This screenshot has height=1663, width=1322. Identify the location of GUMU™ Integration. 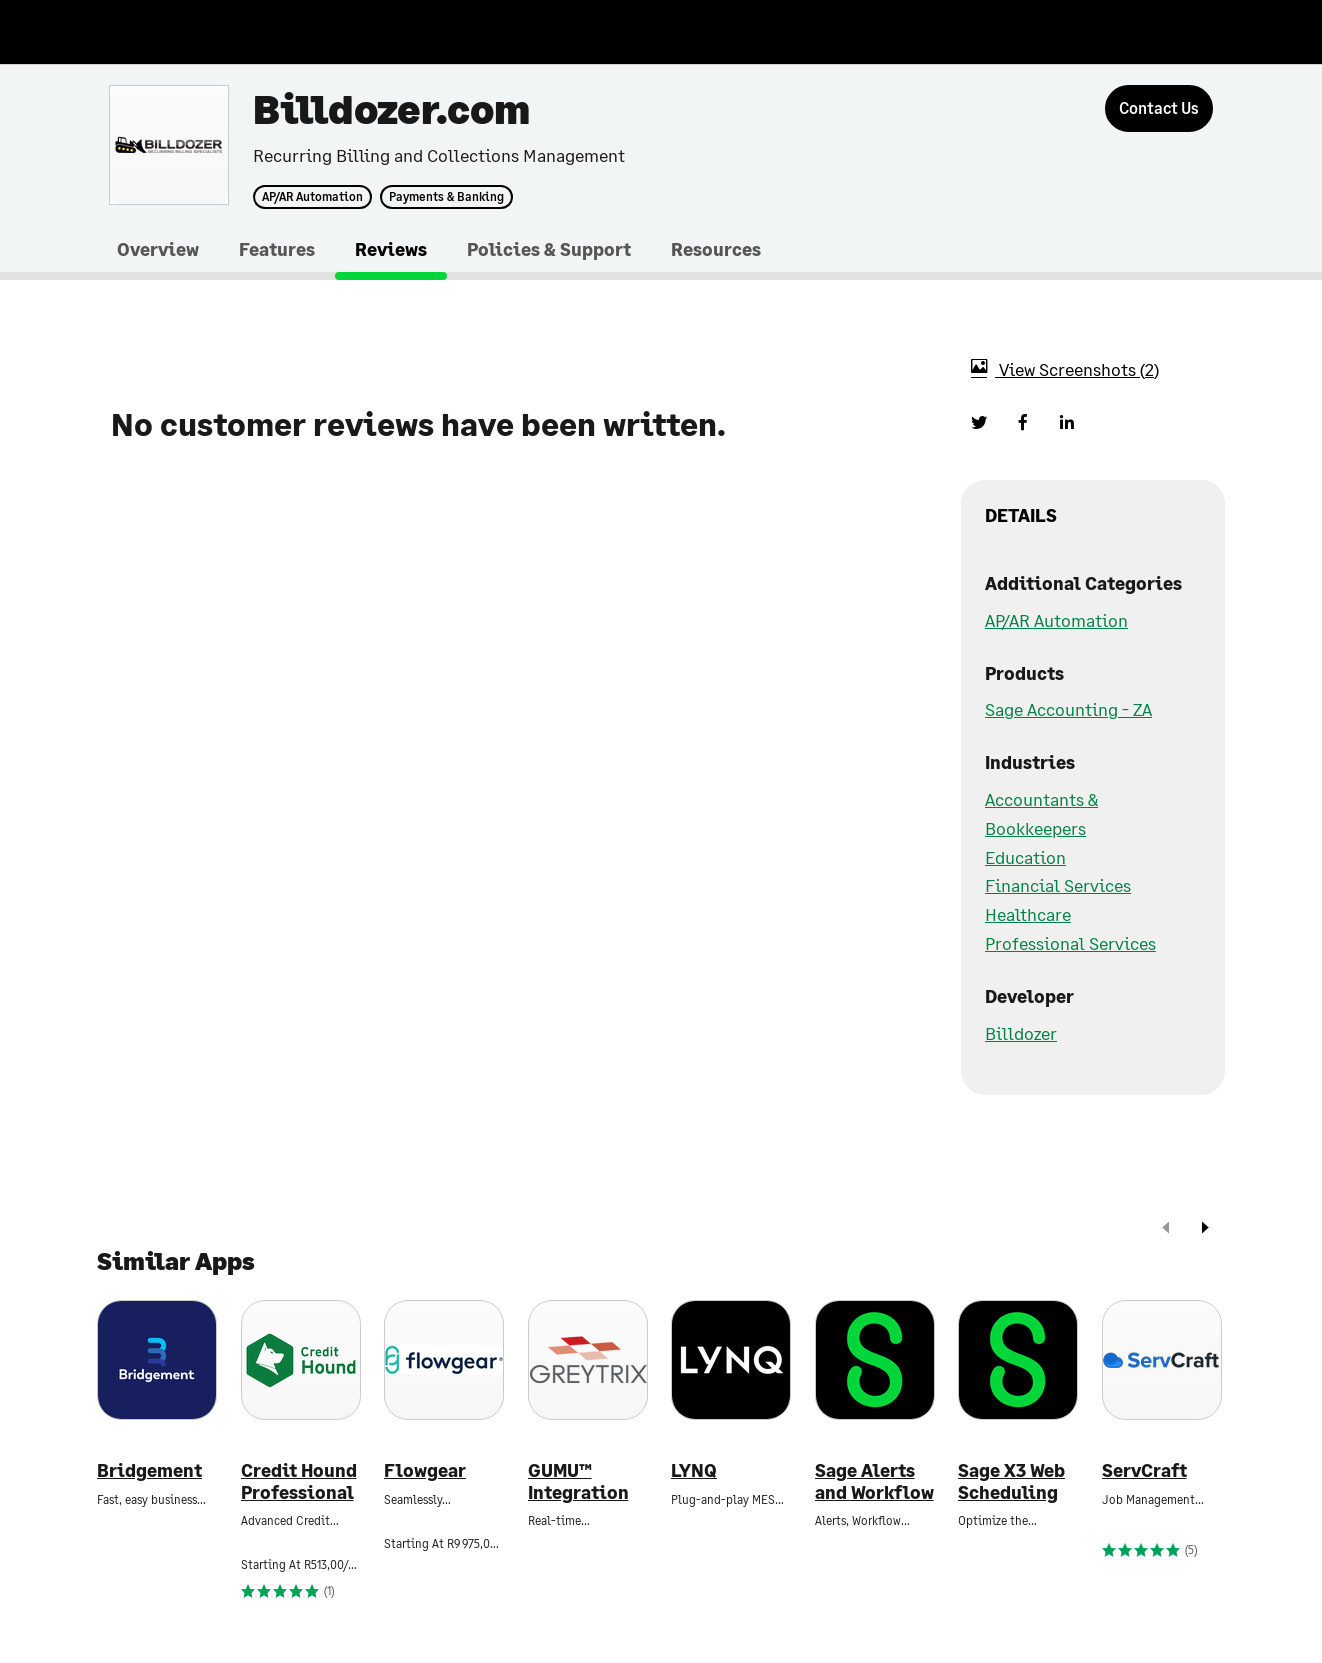
(578, 1481).